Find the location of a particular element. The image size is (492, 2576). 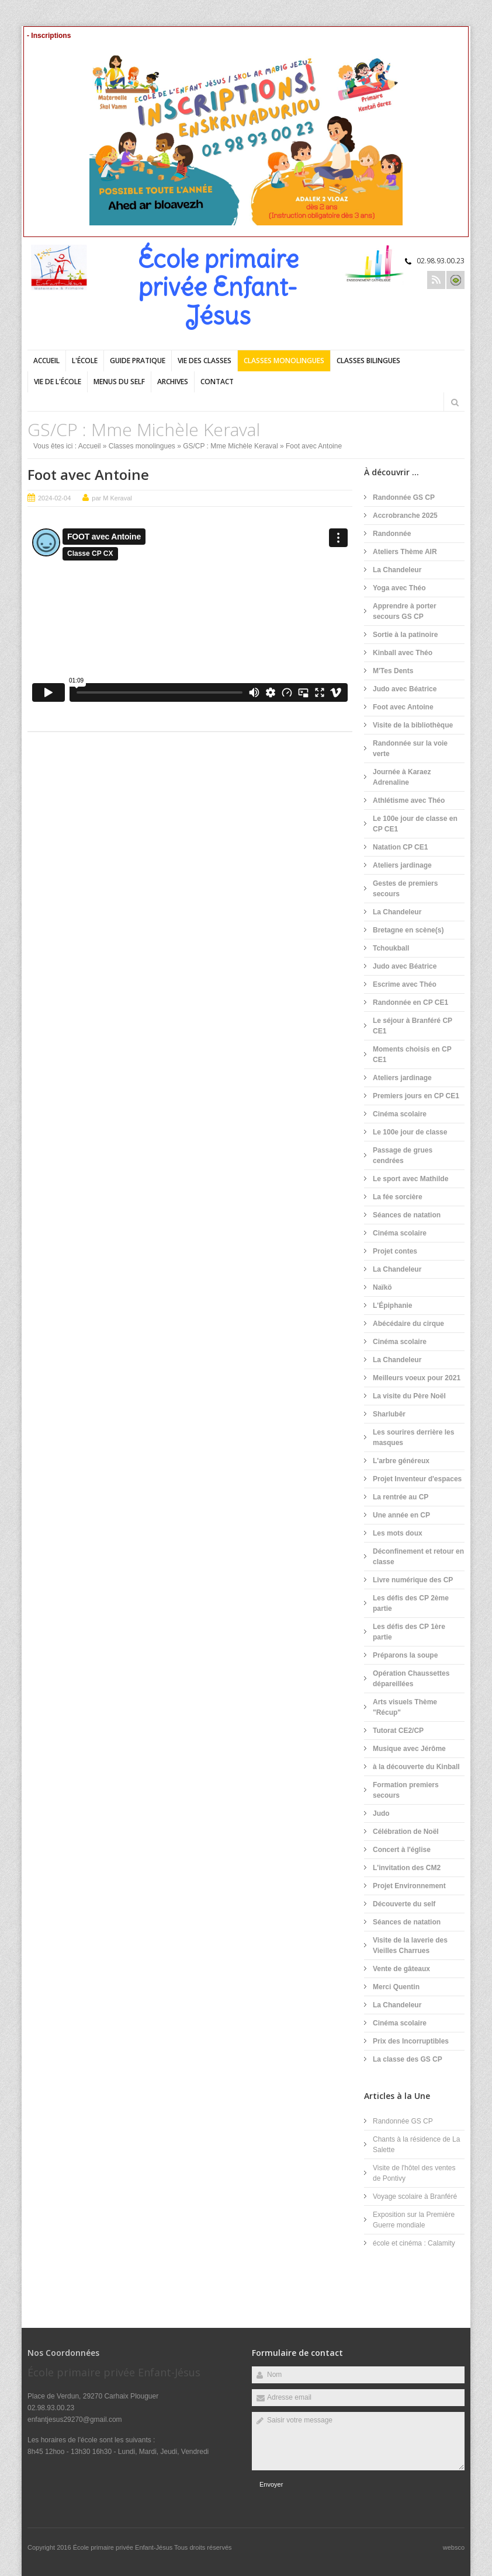

Gestes de premiers secours is located at coordinates (405, 888).